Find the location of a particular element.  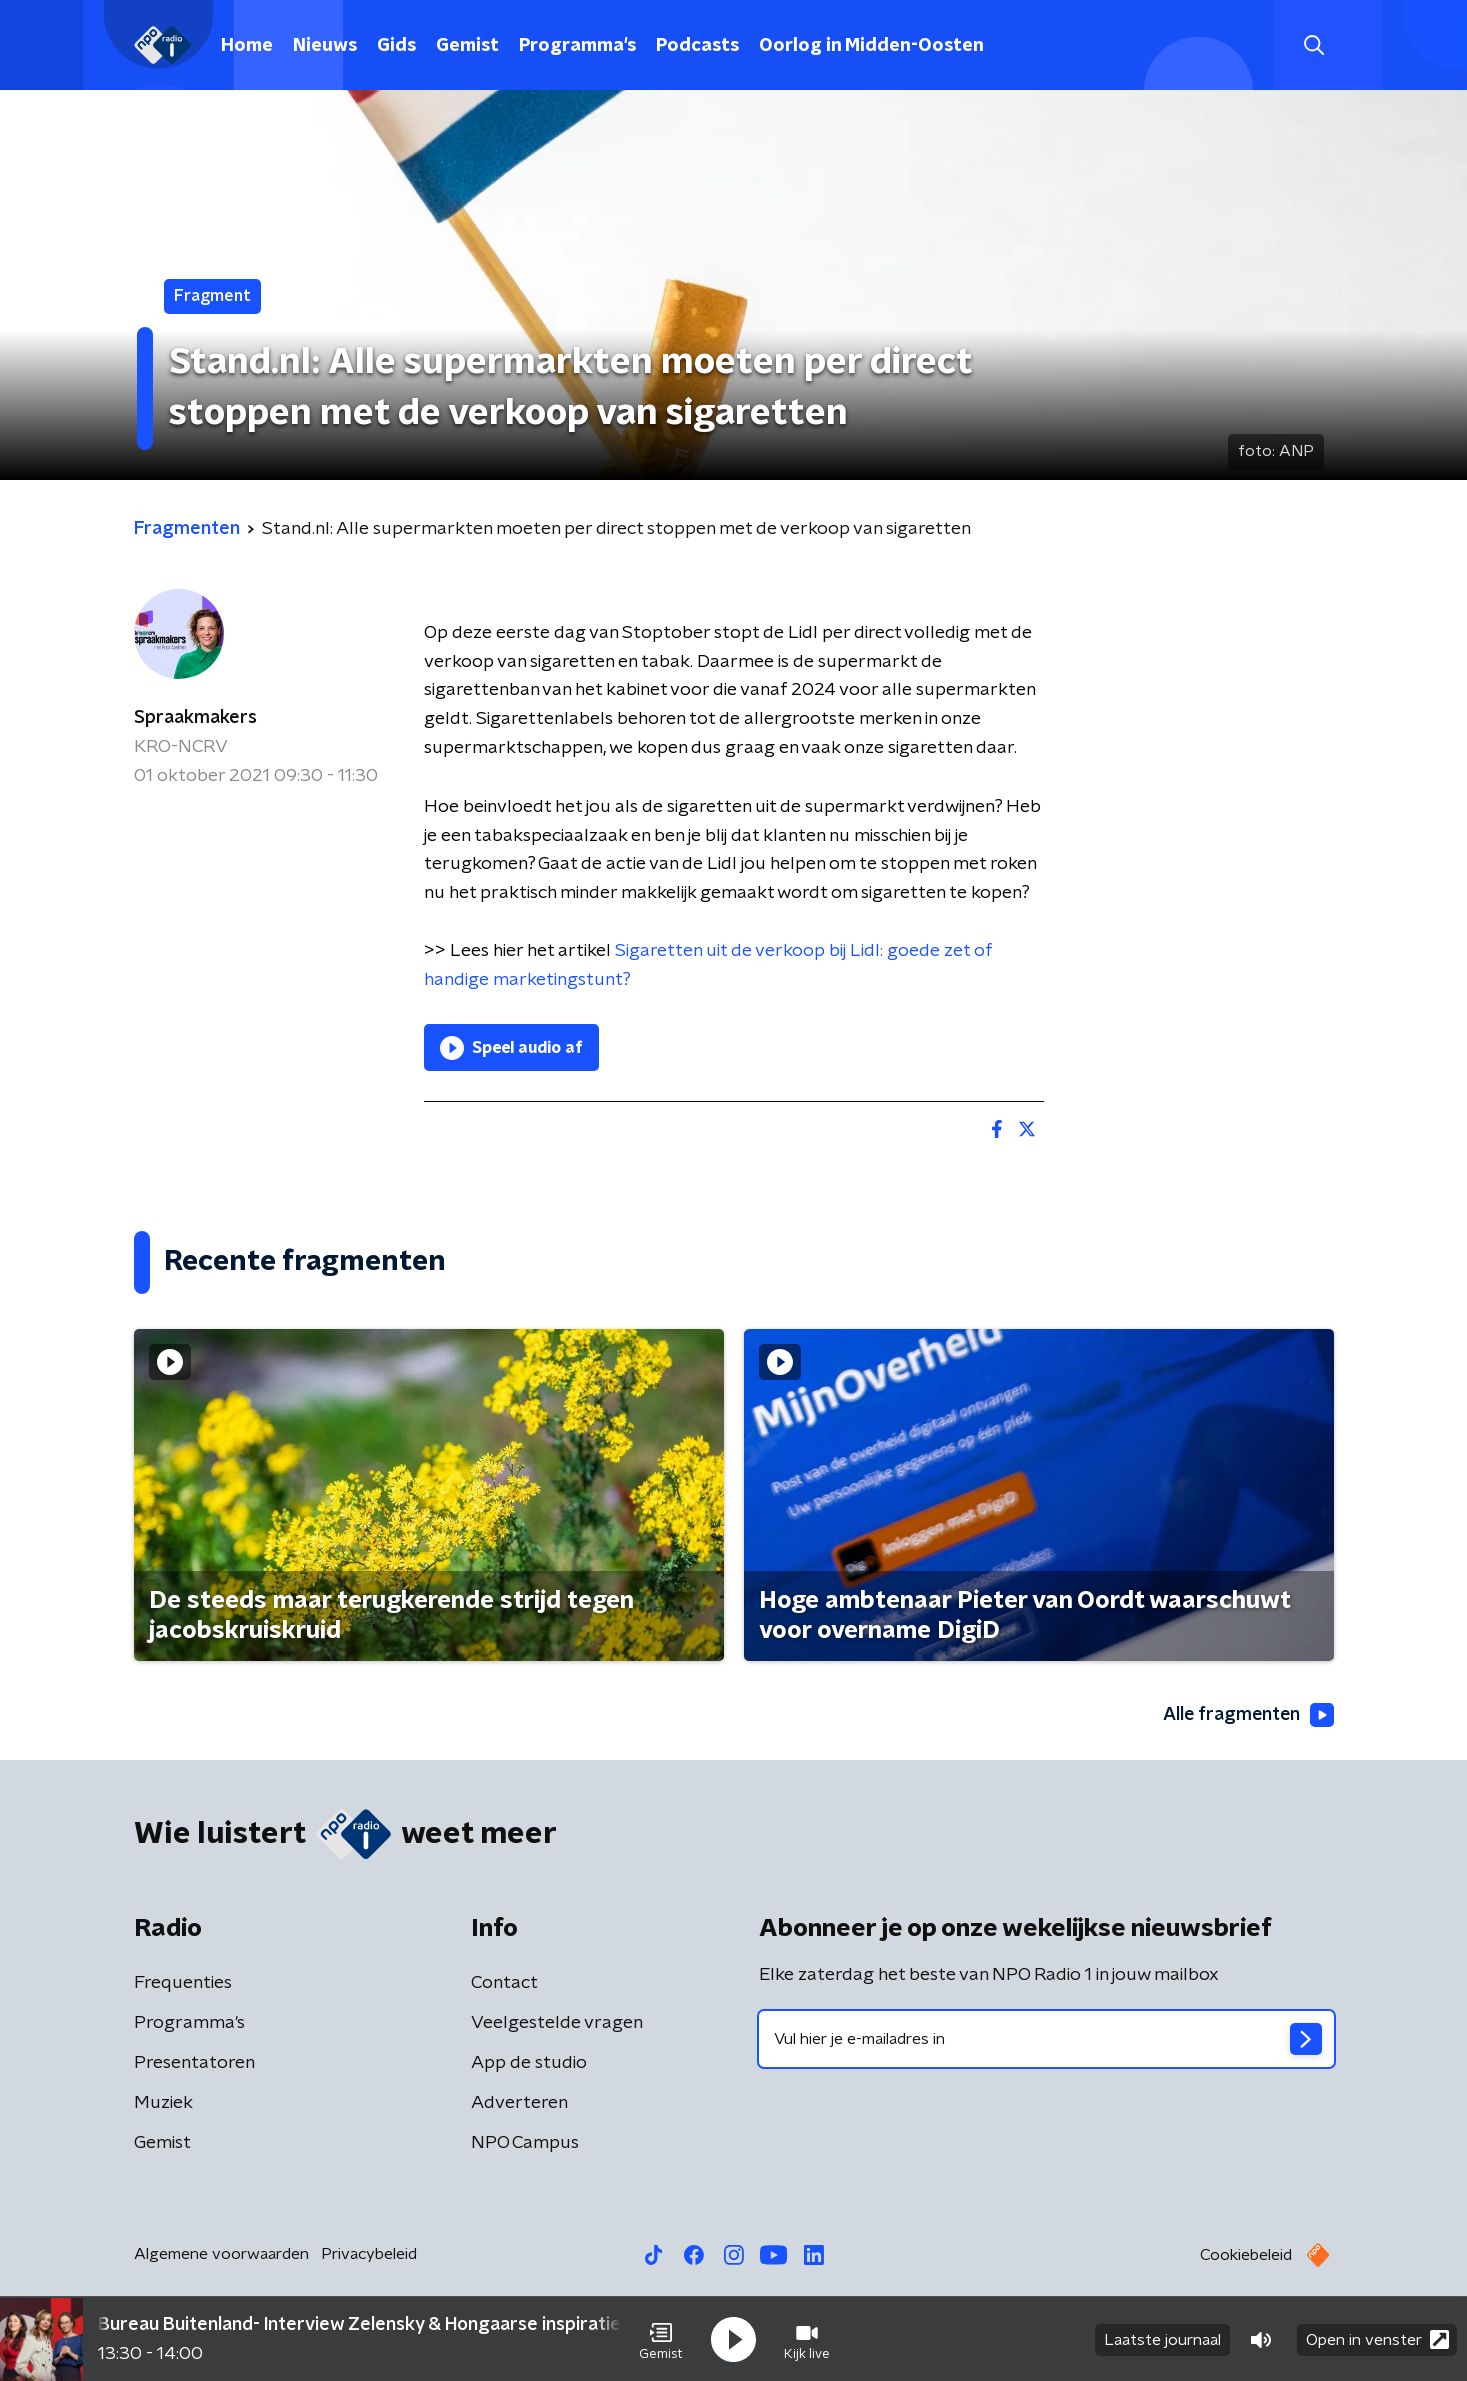

Alle fragmenten is located at coordinates (1247, 1715).